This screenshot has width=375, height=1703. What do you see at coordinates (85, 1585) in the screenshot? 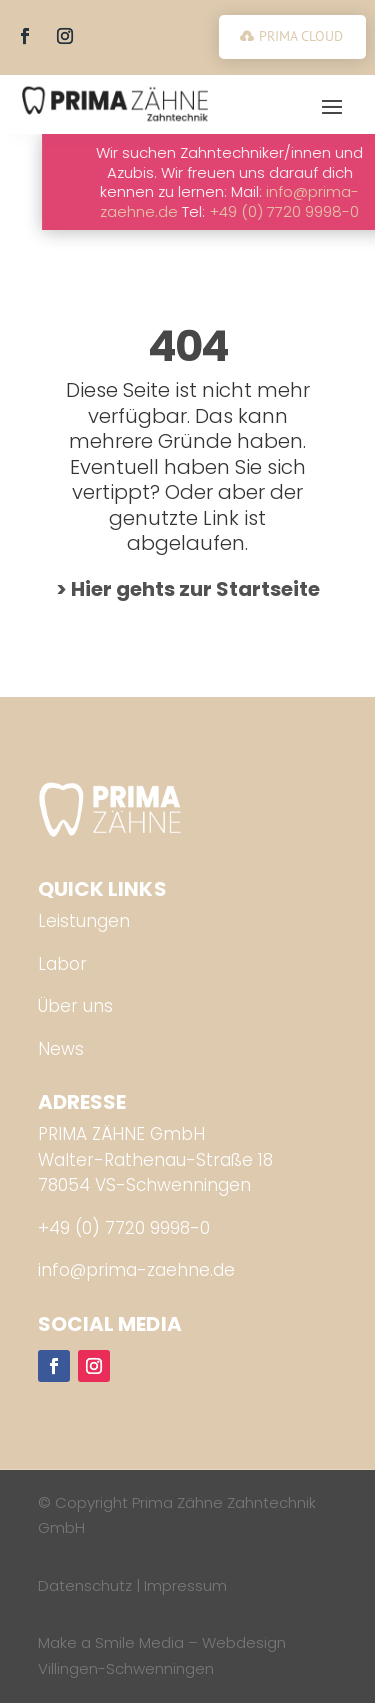
I see `Datenschutz` at bounding box center [85, 1585].